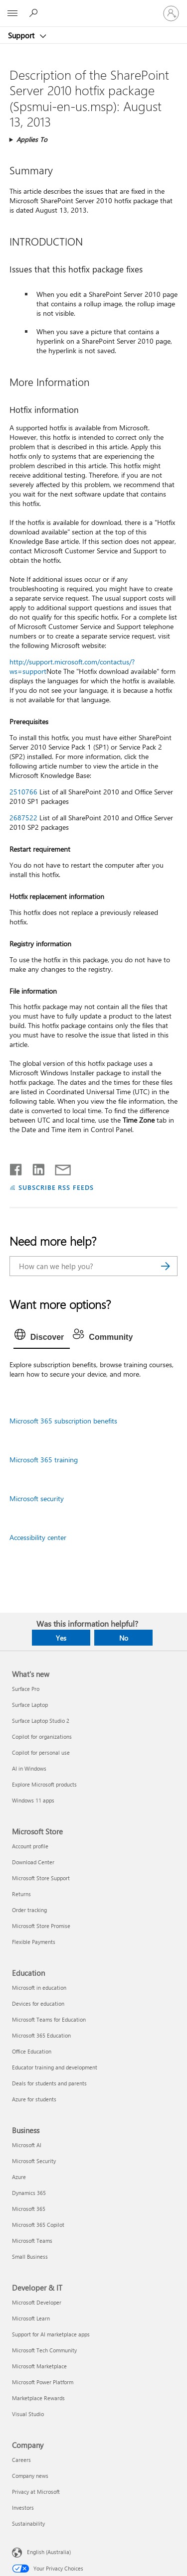 This screenshot has width=187, height=2576. I want to click on Accessibility center, so click(37, 1537).